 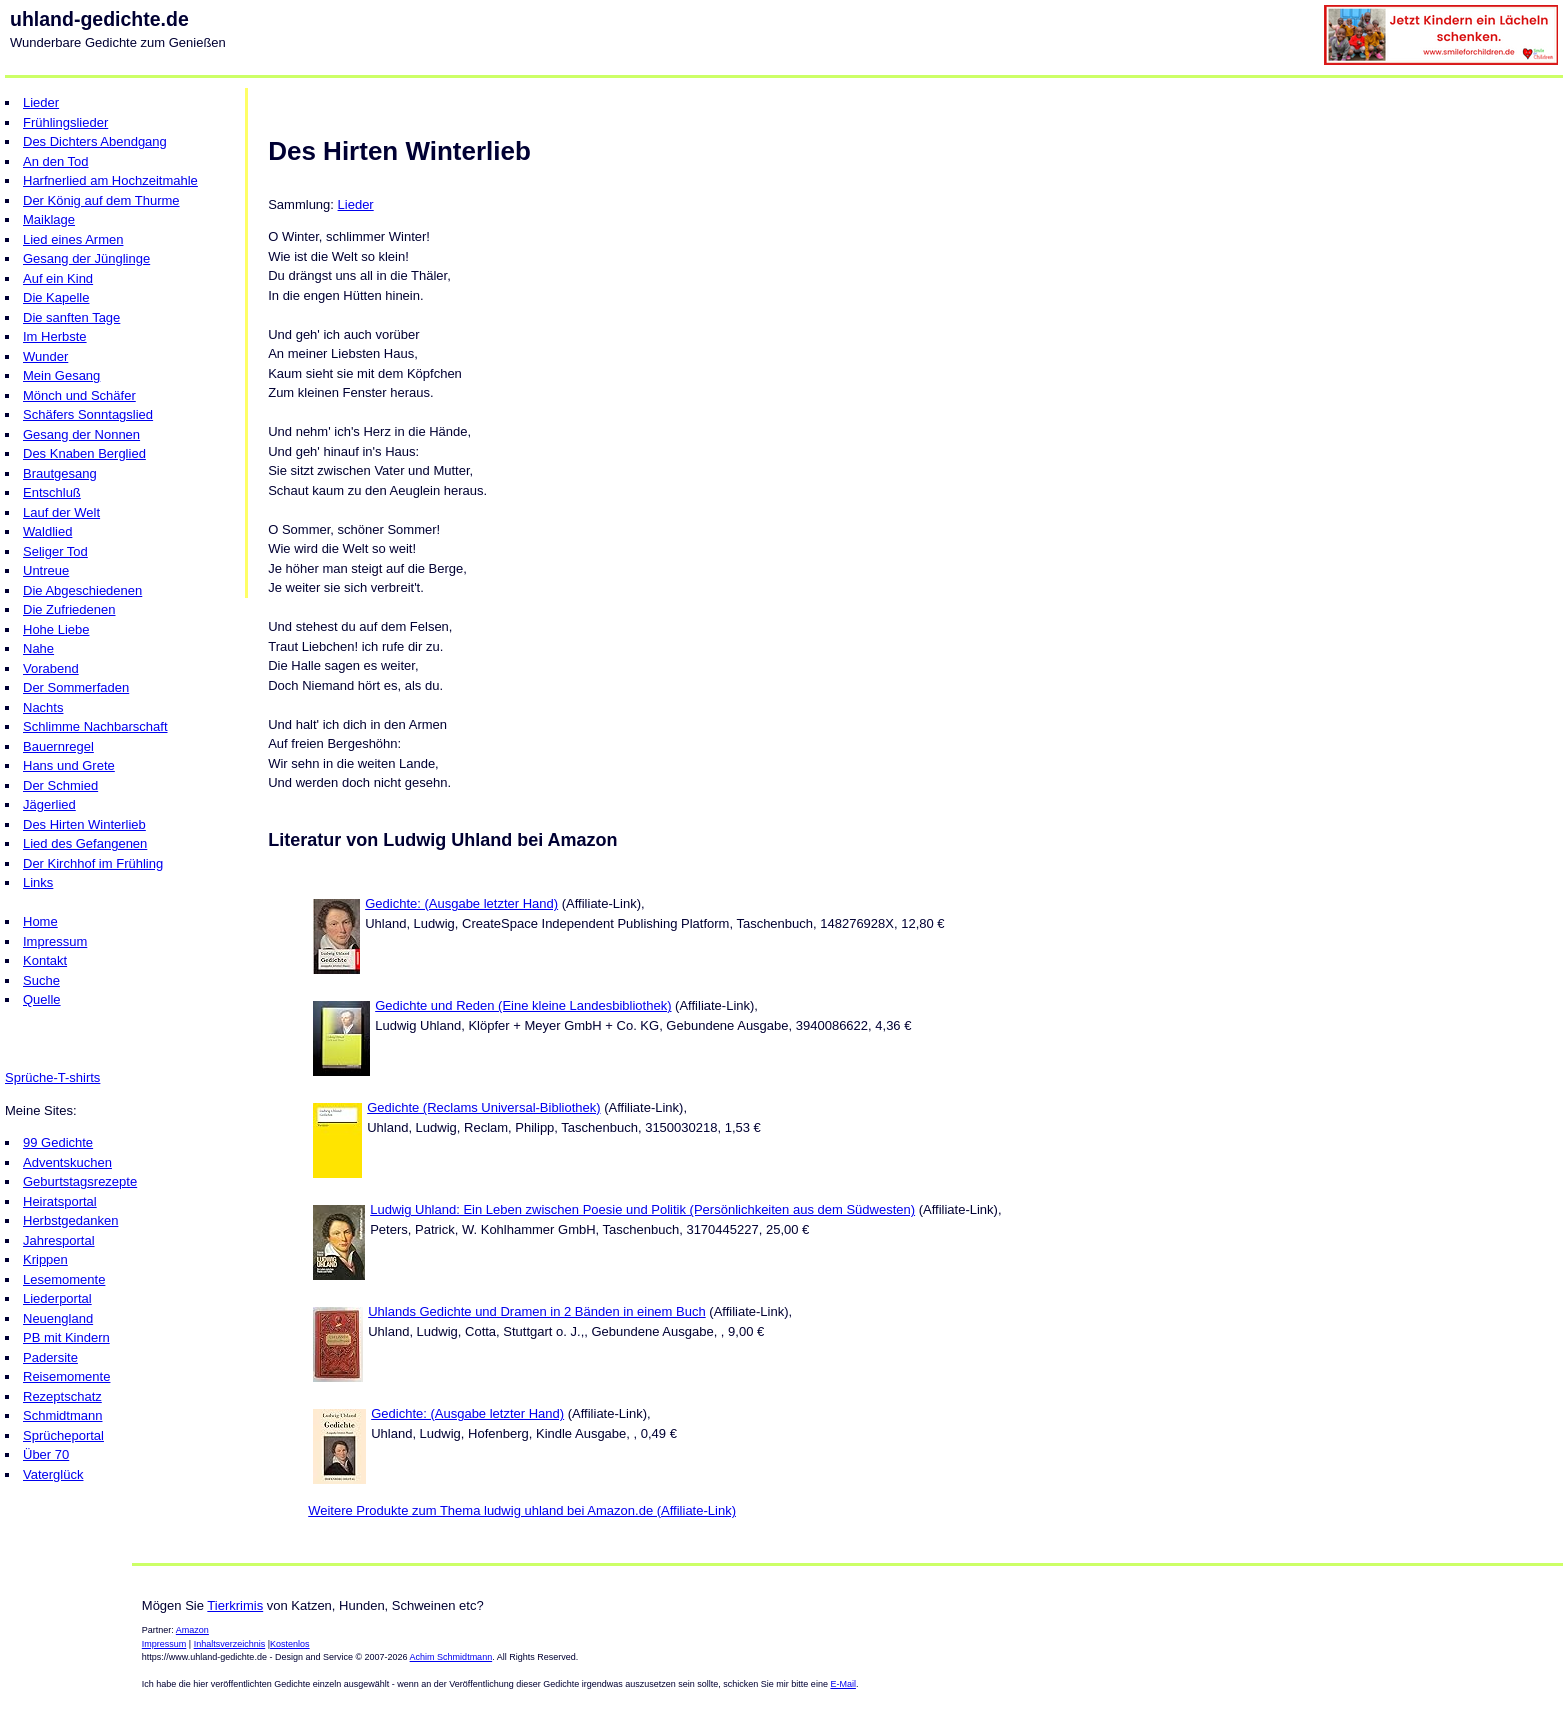 What do you see at coordinates (55, 336) in the screenshot?
I see `Im Herbste` at bounding box center [55, 336].